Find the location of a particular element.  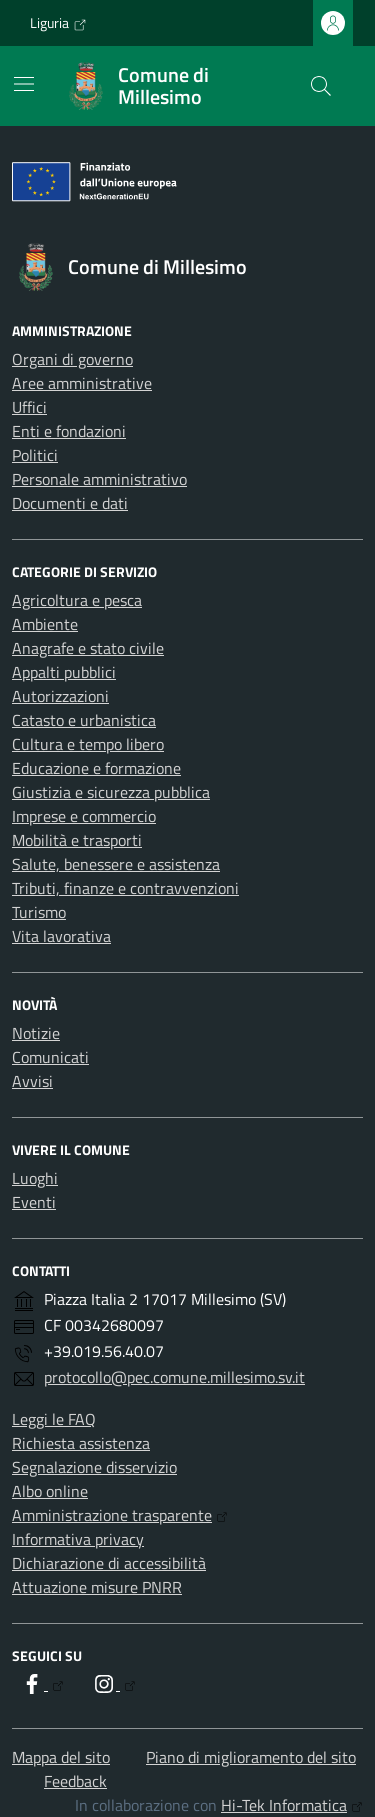

Organi di governo is located at coordinates (72, 359).